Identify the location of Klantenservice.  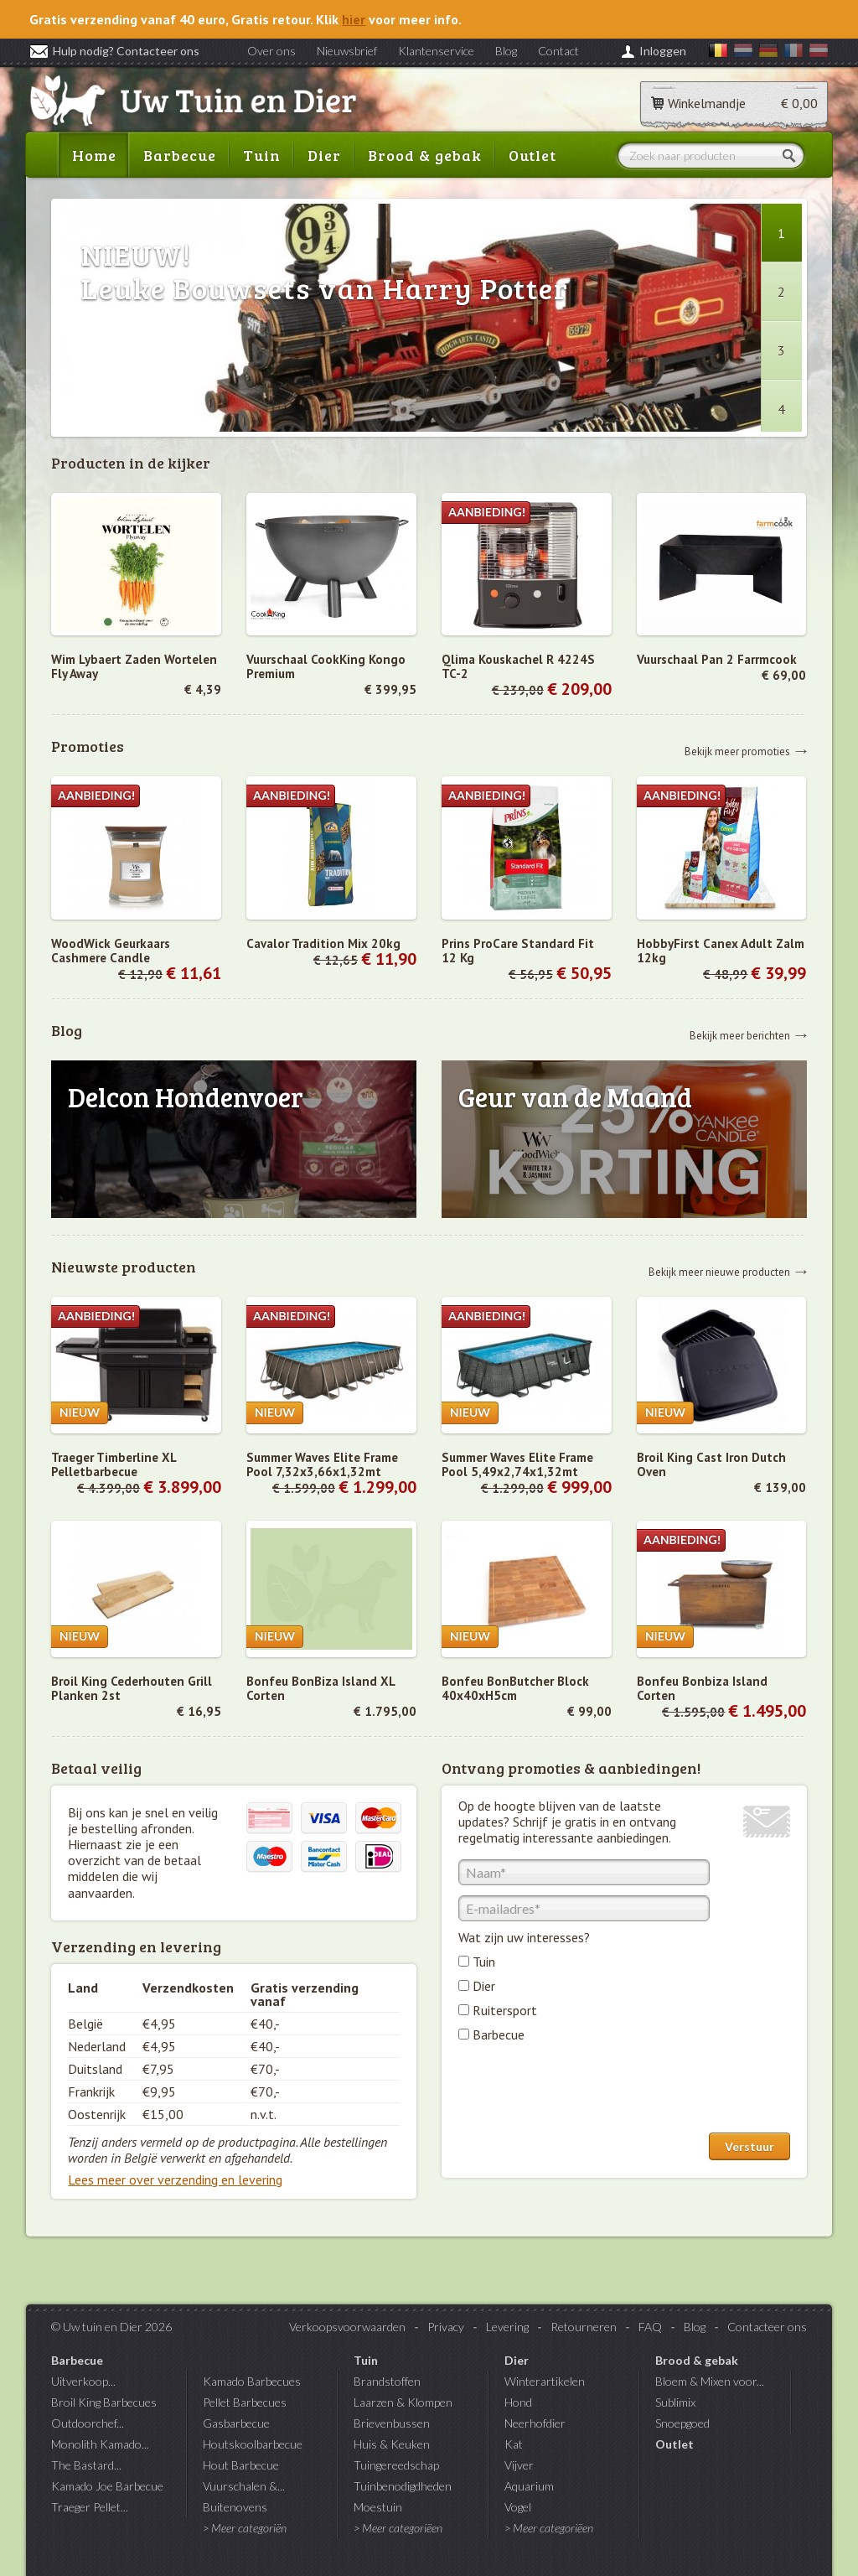
(436, 51).